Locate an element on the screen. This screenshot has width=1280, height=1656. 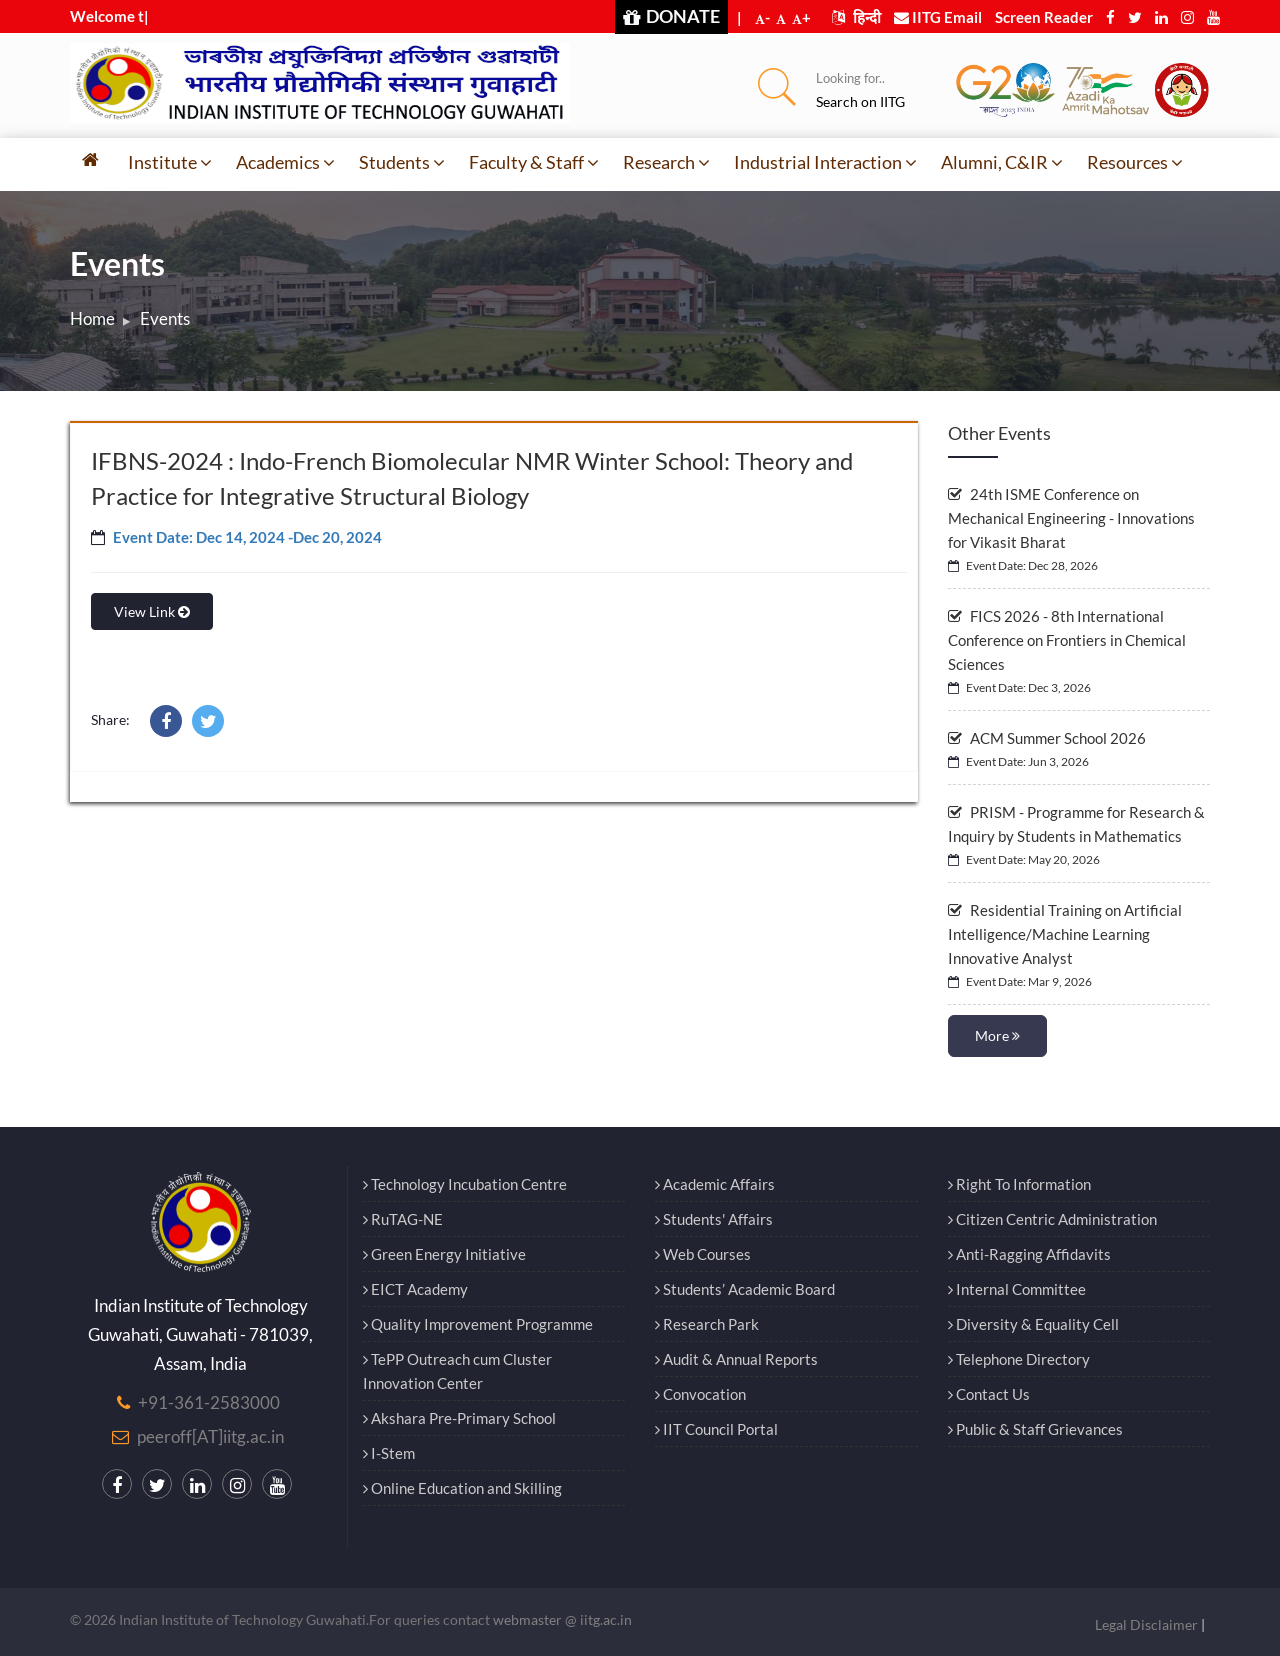
+91-361-2583000 is located at coordinates (209, 1402).